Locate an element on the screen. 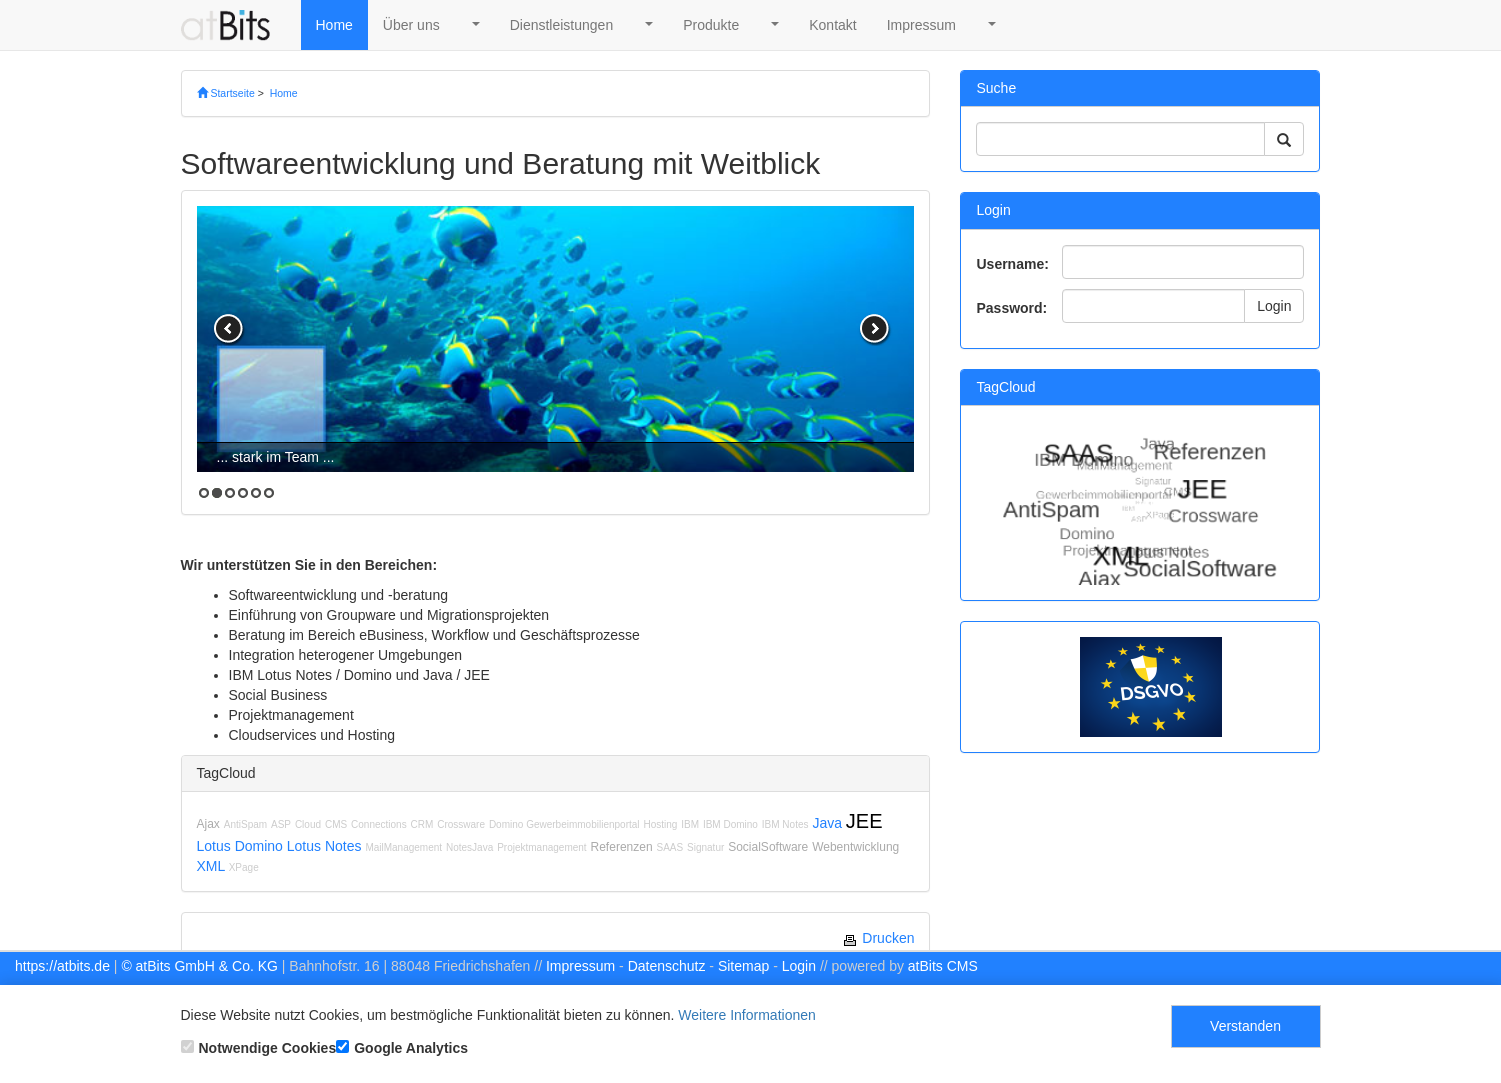  ASP is located at coordinates (281, 824).